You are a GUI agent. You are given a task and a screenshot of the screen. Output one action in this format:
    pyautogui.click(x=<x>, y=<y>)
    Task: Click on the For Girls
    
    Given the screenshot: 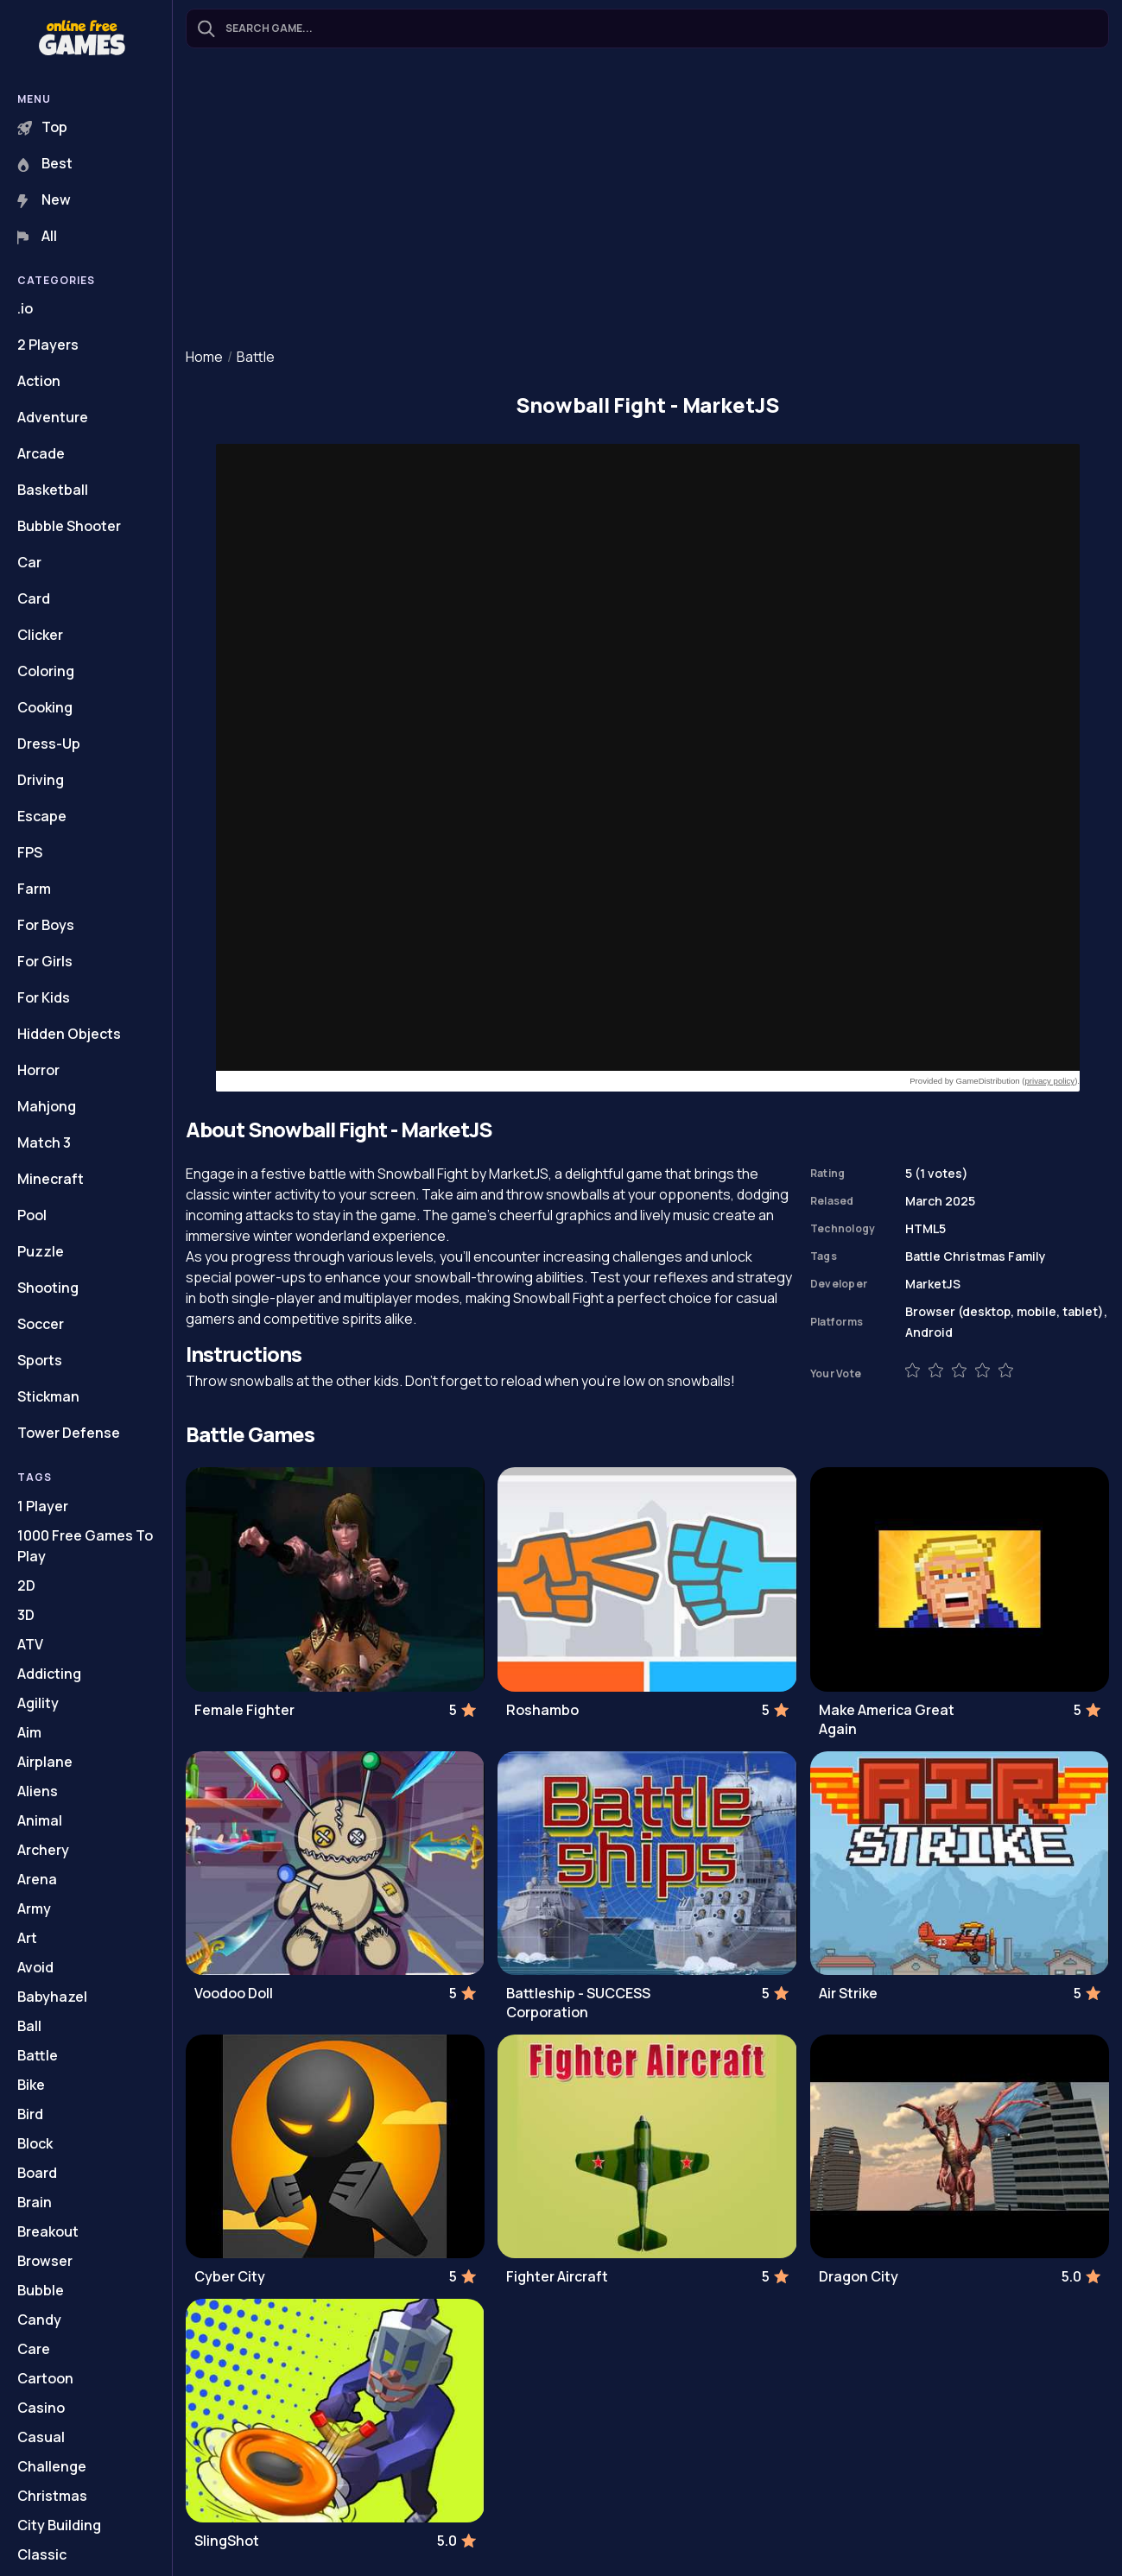 What is the action you would take?
    pyautogui.click(x=45, y=961)
    